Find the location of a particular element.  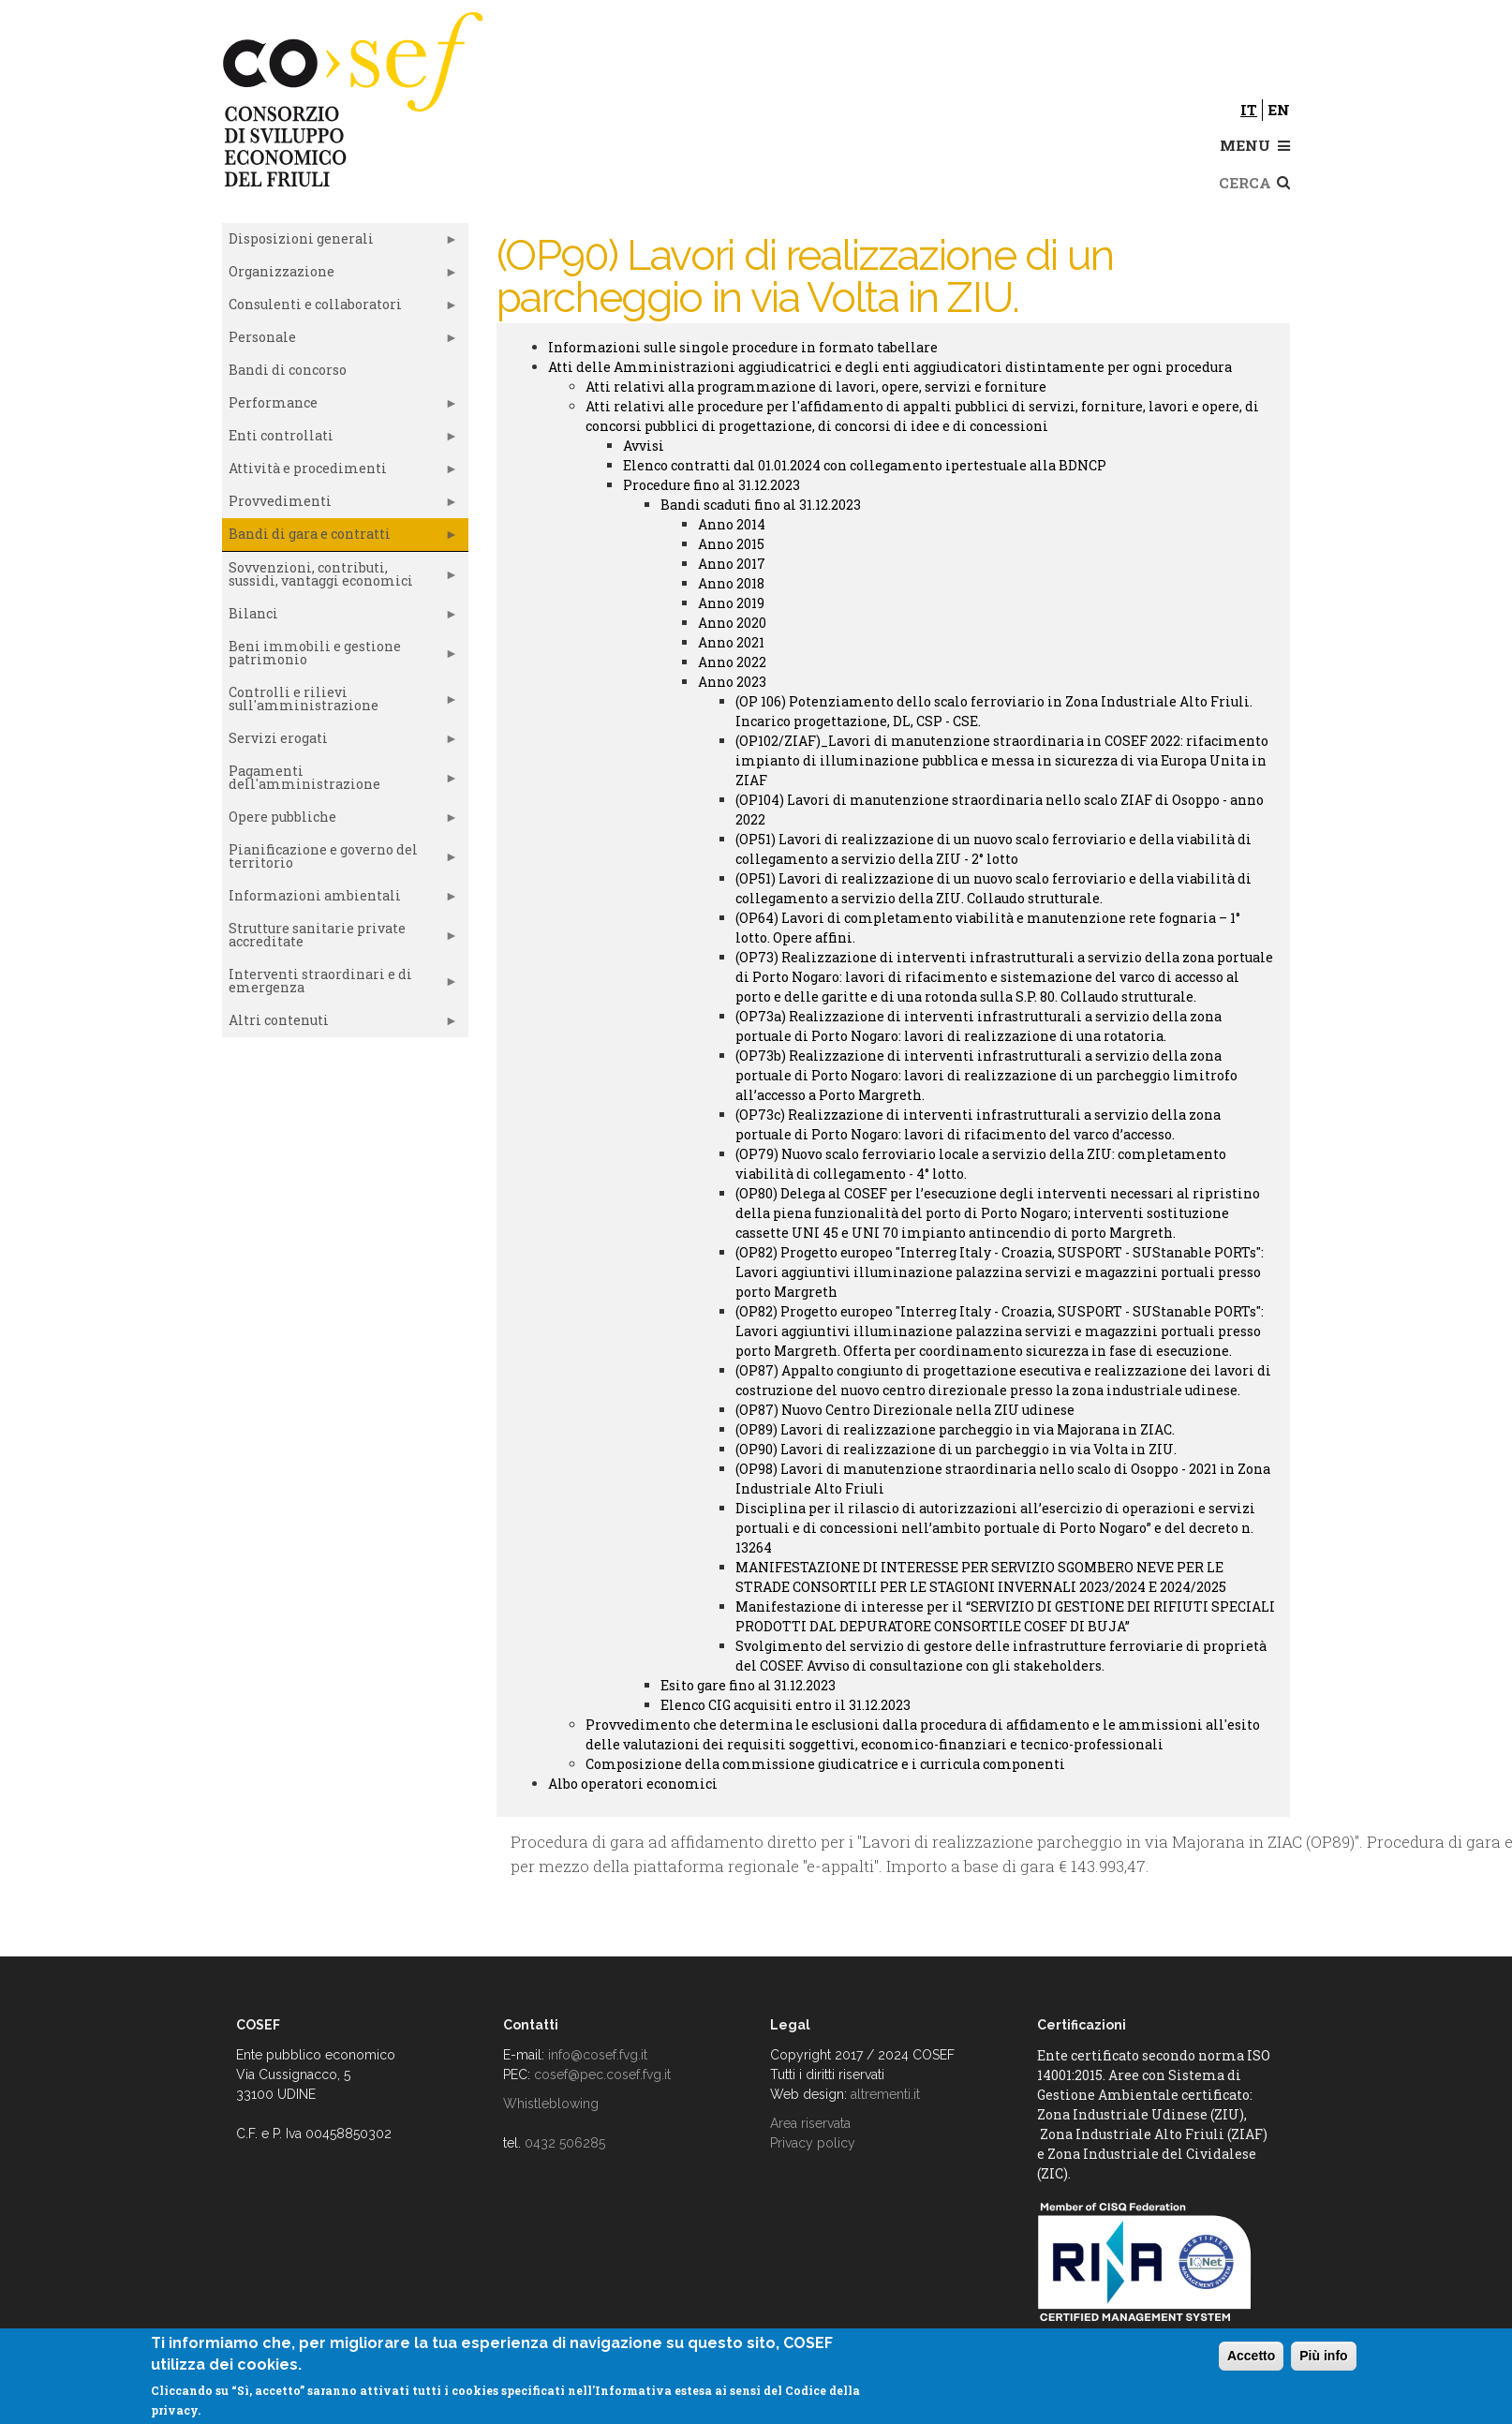

Avvisi is located at coordinates (643, 445).